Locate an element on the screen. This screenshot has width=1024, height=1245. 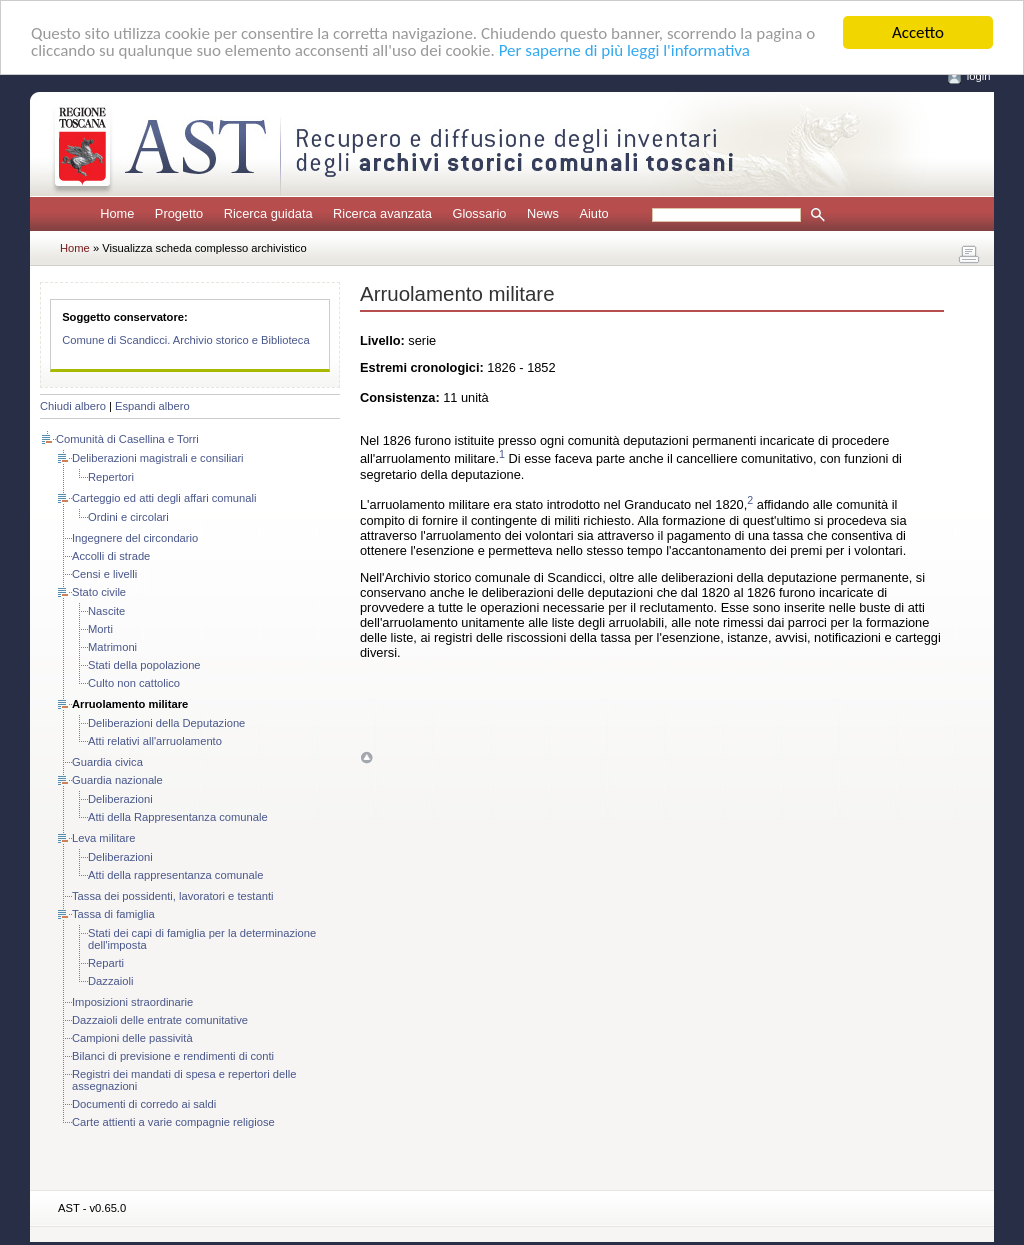
Stato civile is located at coordinates (99, 592).